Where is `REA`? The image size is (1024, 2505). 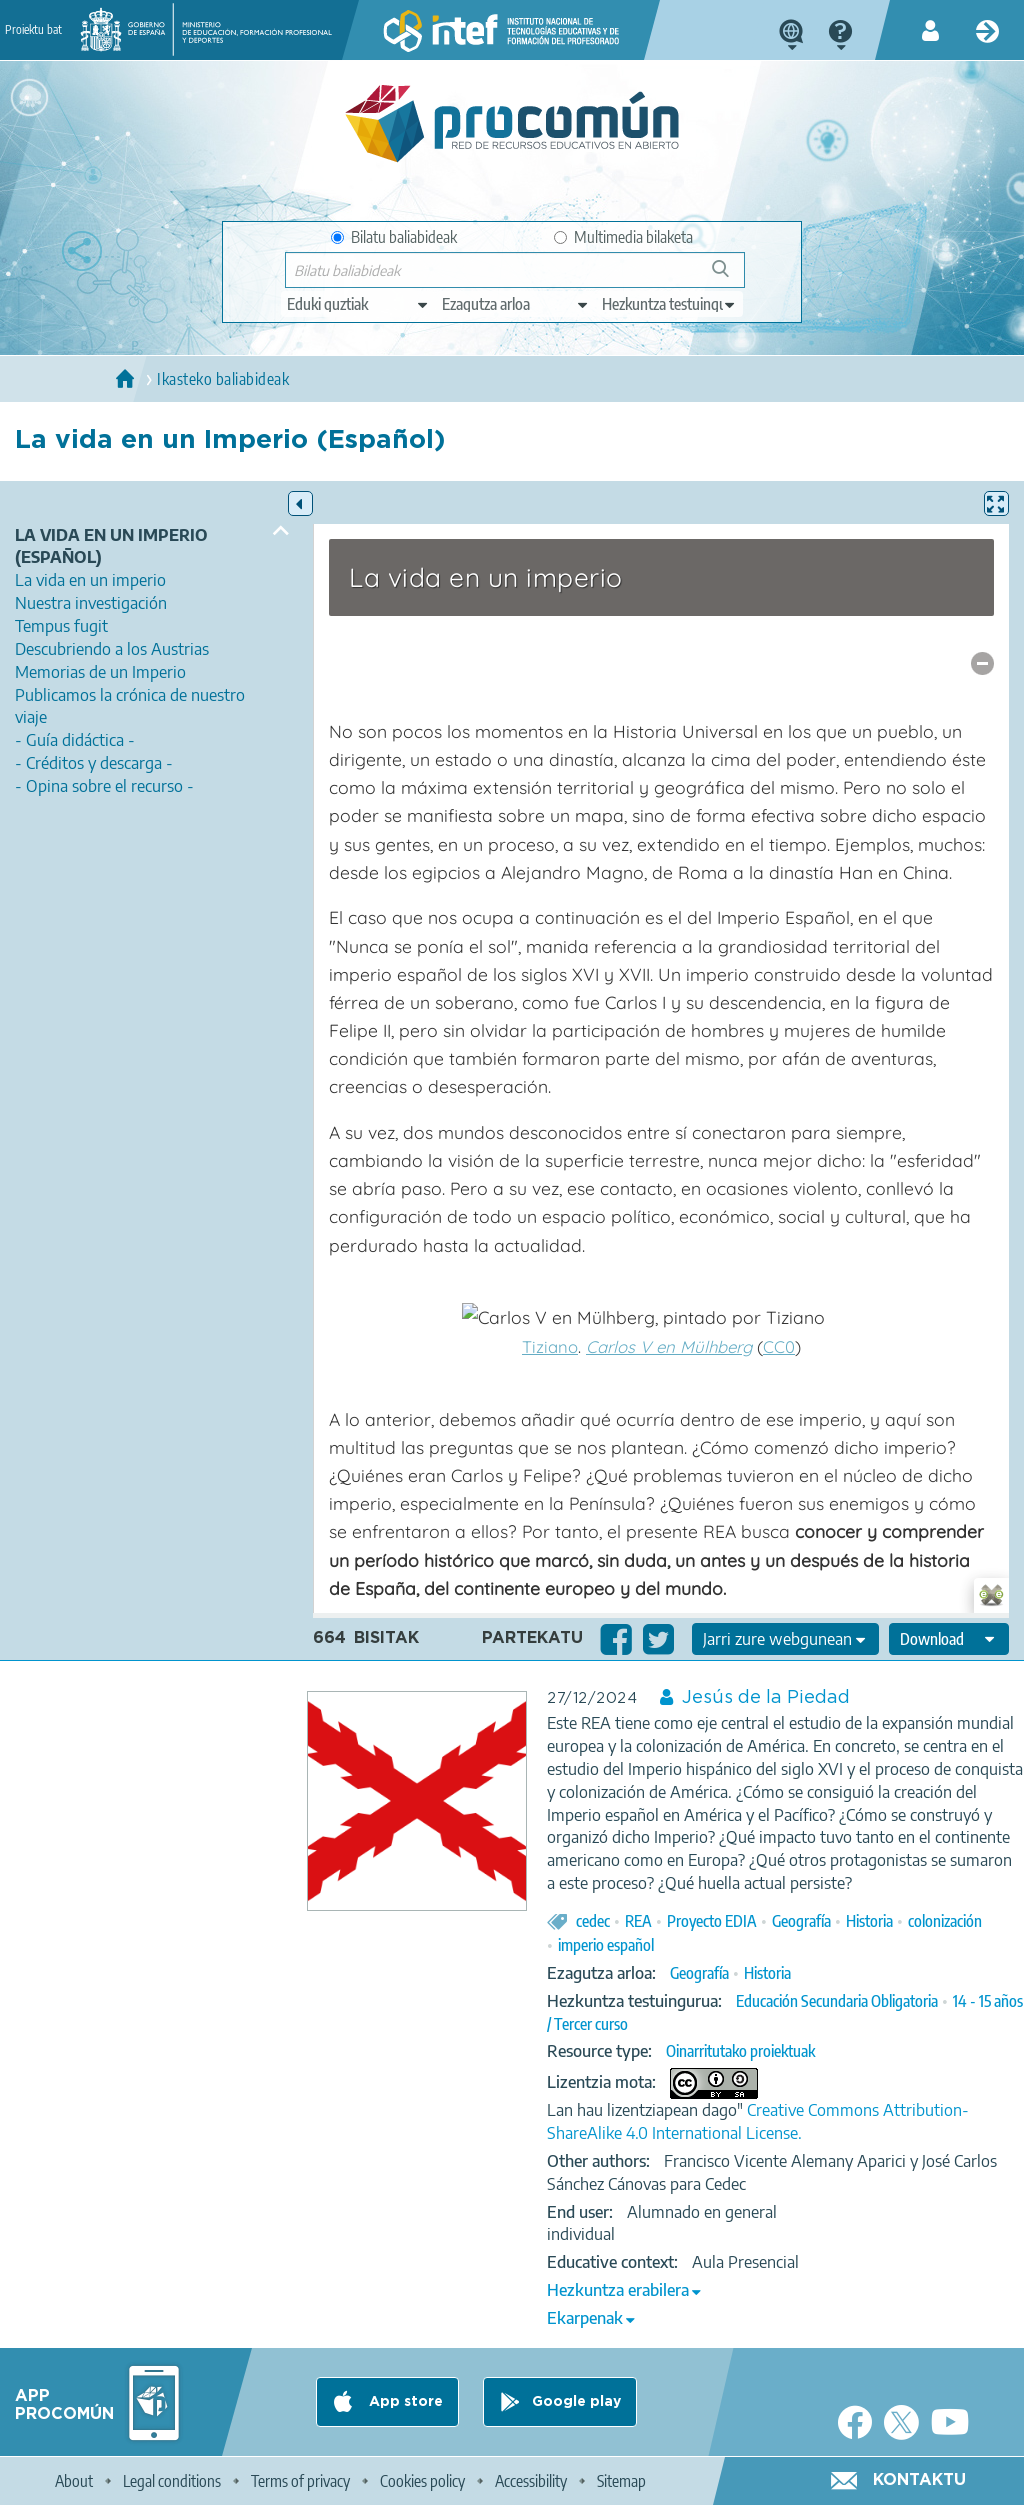 REA is located at coordinates (638, 1921).